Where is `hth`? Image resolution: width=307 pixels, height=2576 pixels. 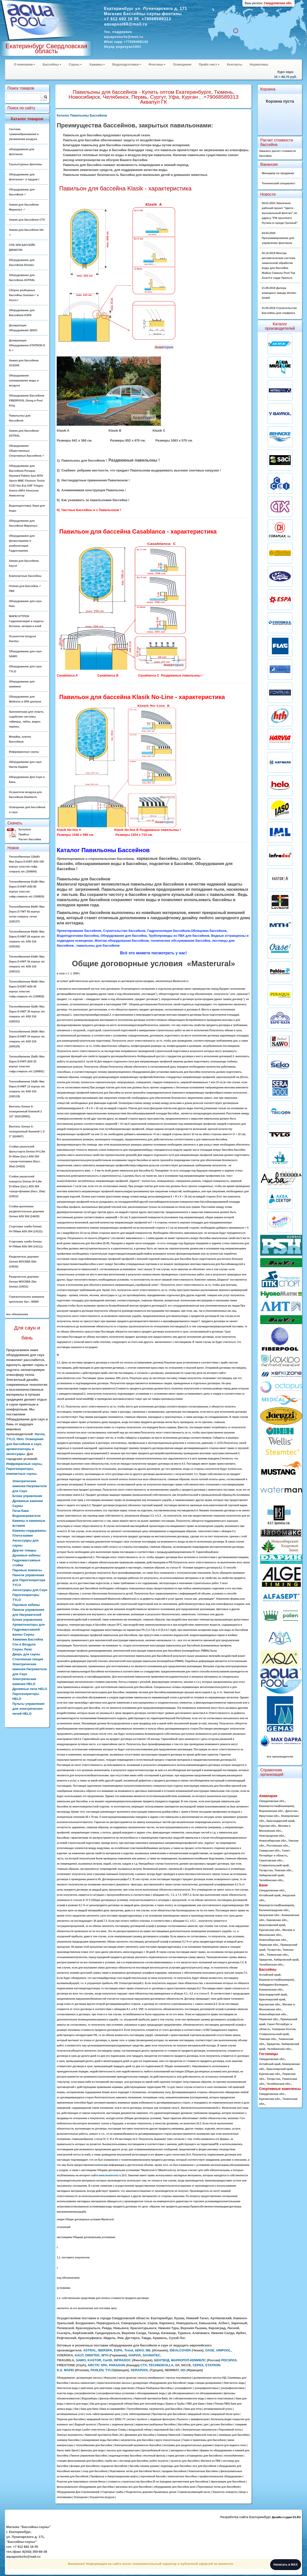 hth is located at coordinates (182, 2370).